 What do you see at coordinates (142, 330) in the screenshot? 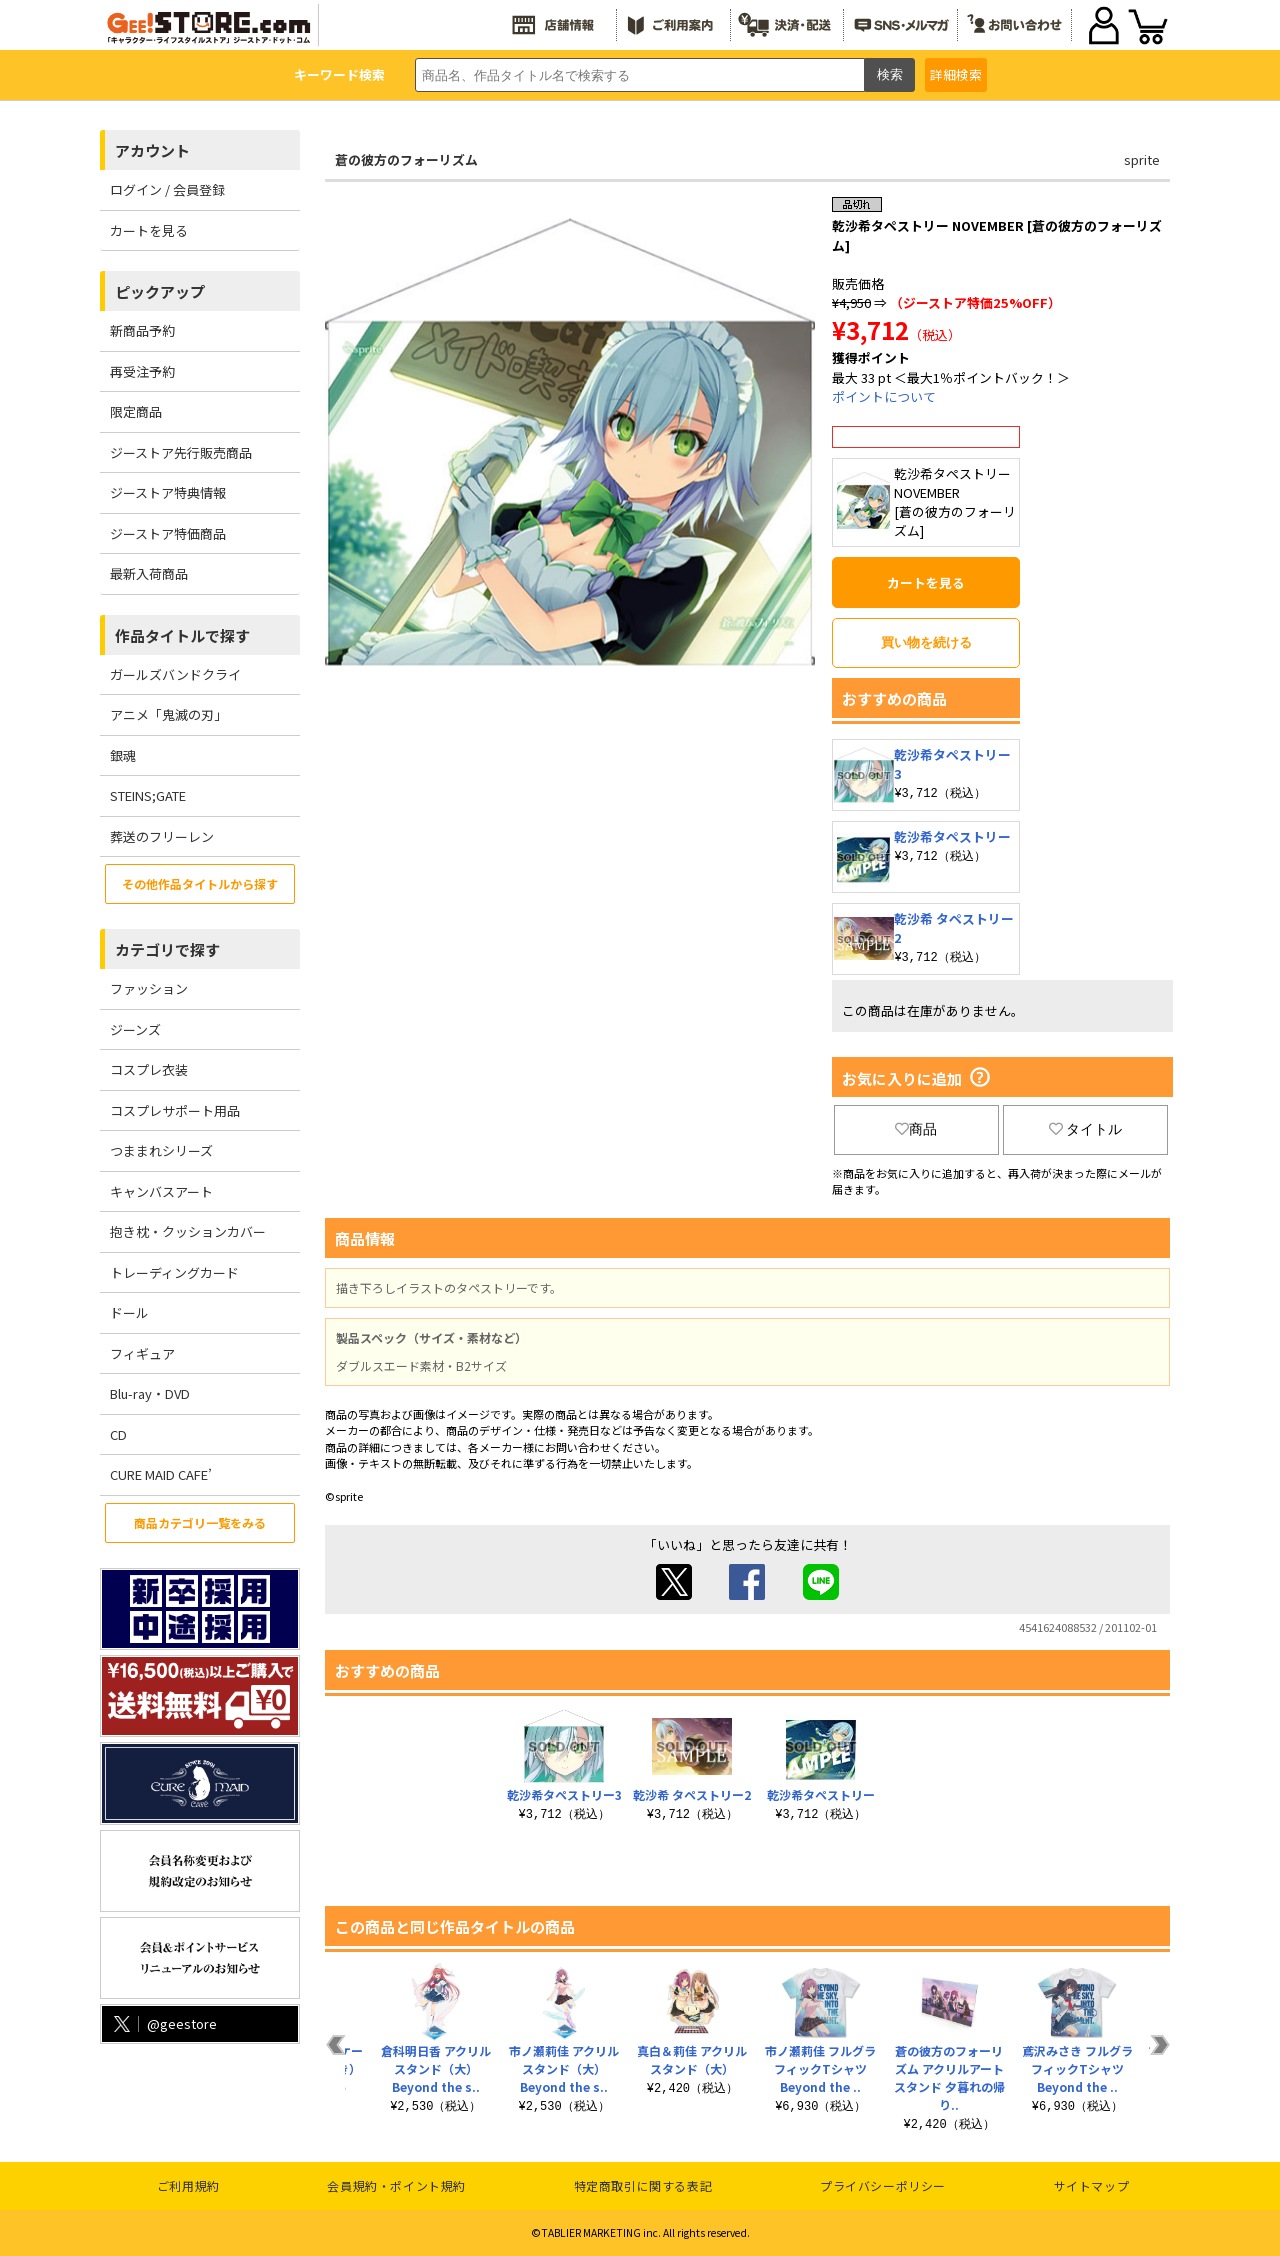
I see `新商品予約` at bounding box center [142, 330].